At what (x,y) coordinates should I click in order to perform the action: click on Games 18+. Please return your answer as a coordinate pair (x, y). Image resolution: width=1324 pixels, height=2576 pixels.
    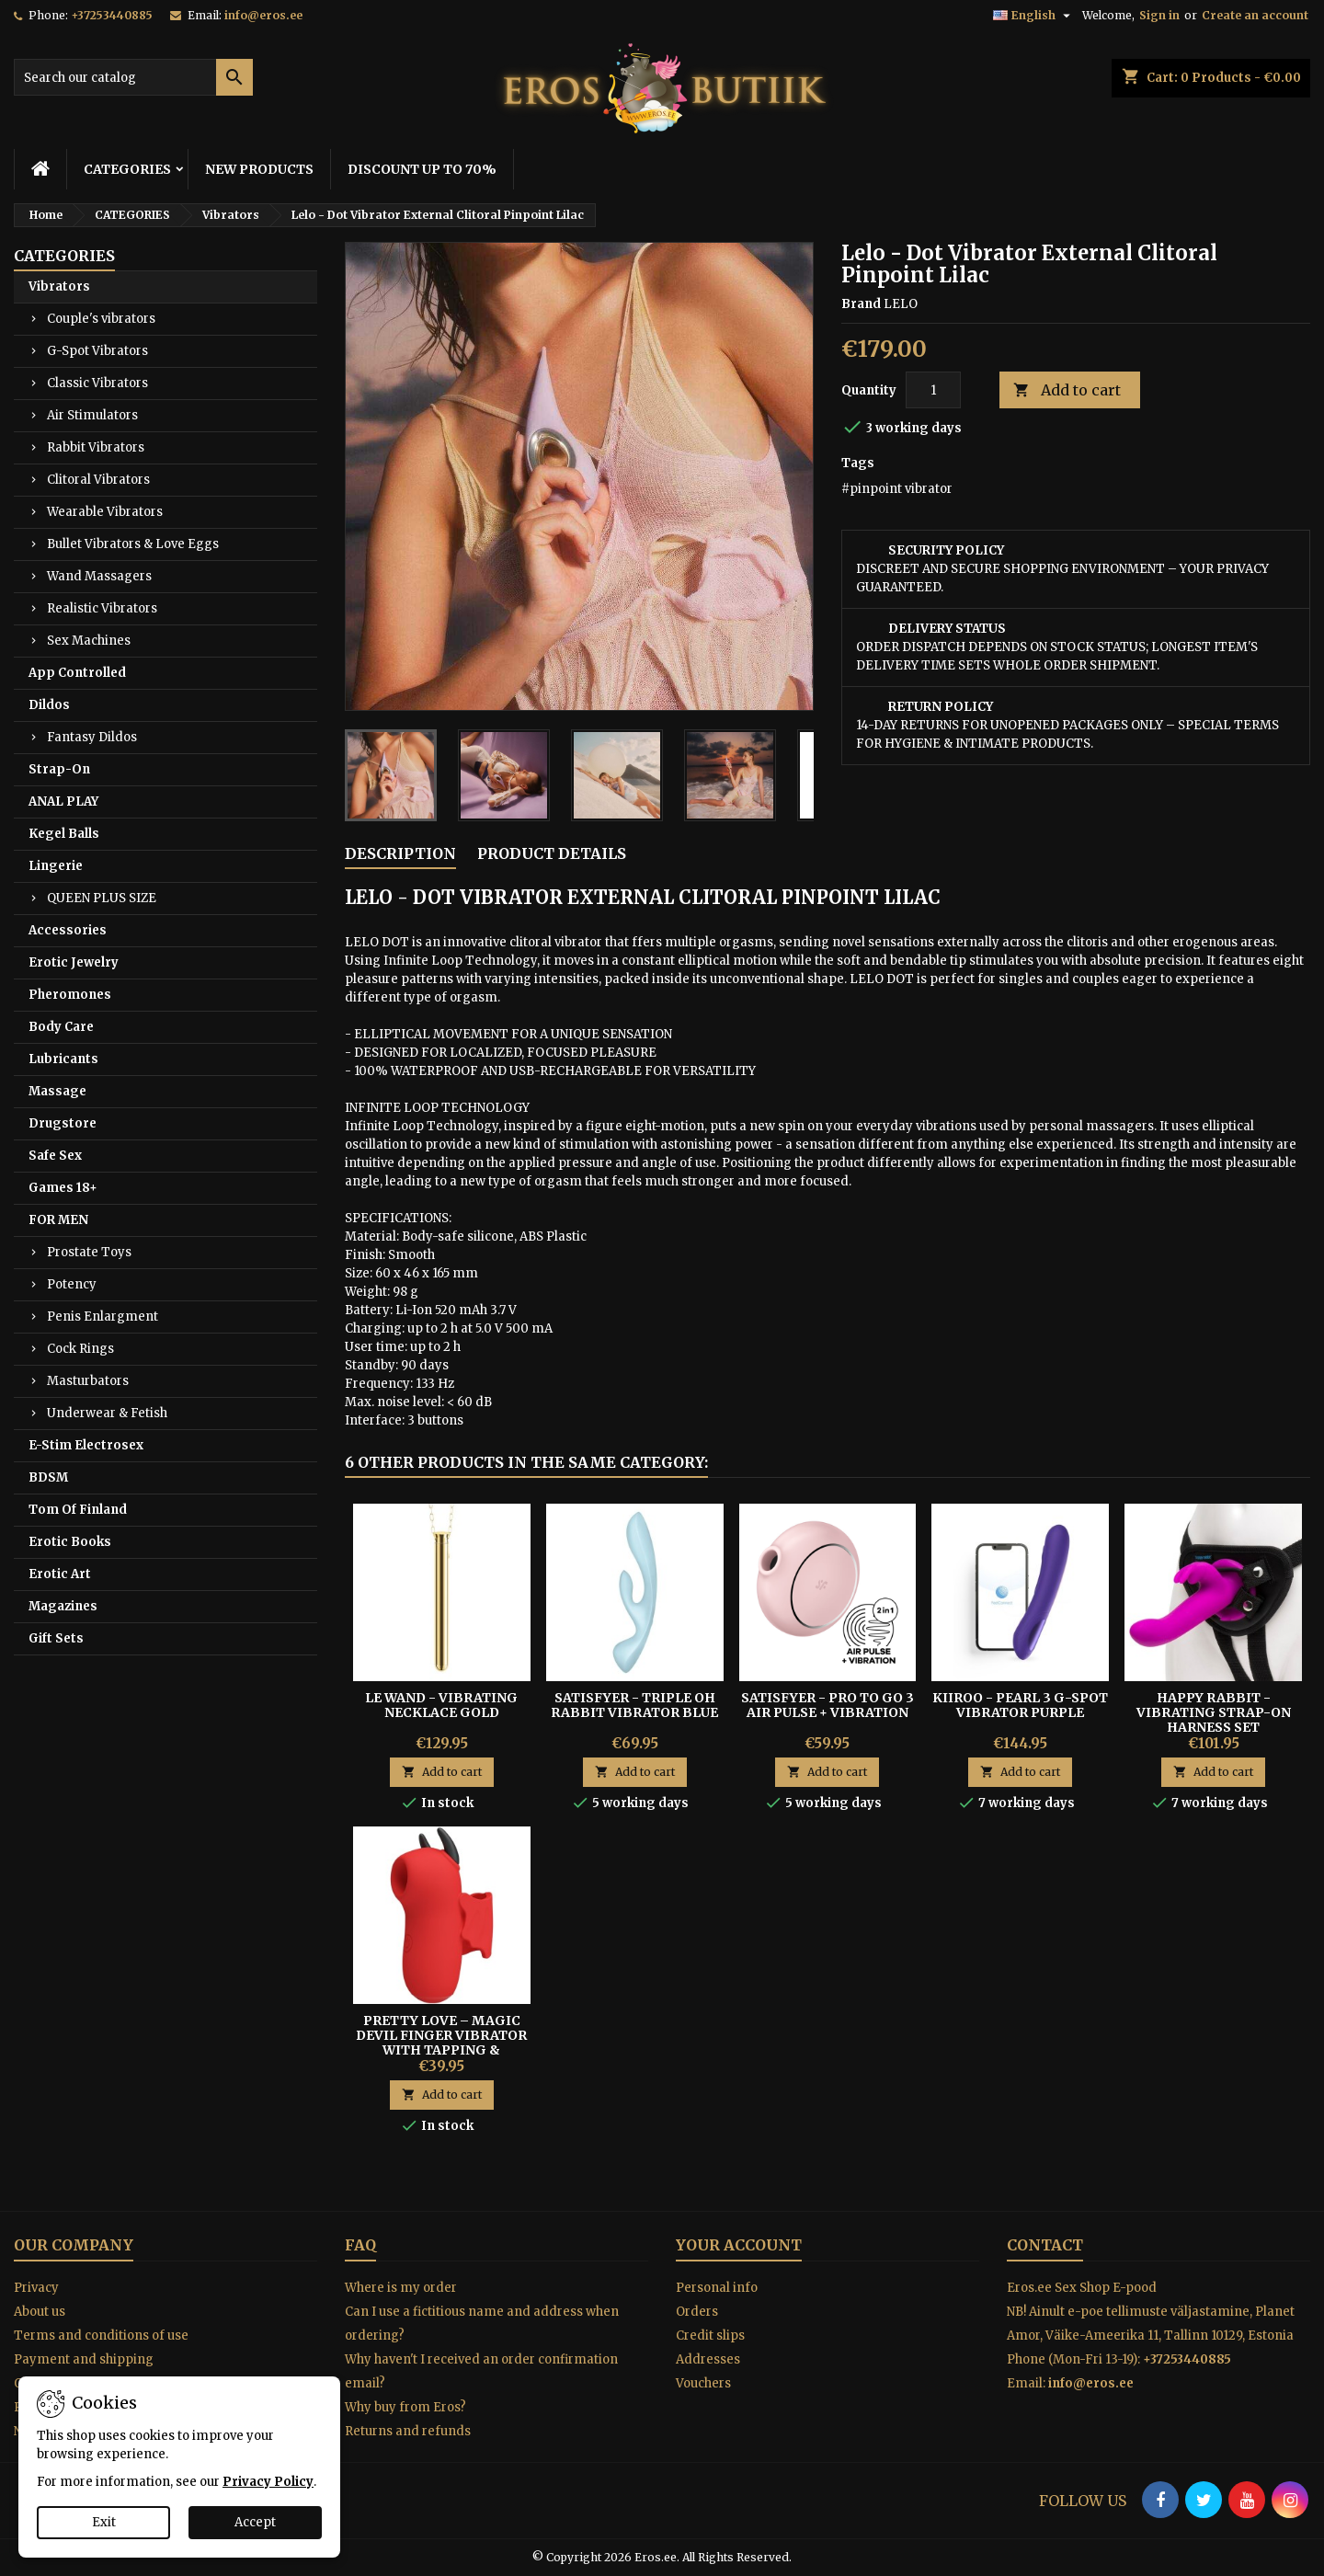
    Looking at the image, I should click on (63, 1188).